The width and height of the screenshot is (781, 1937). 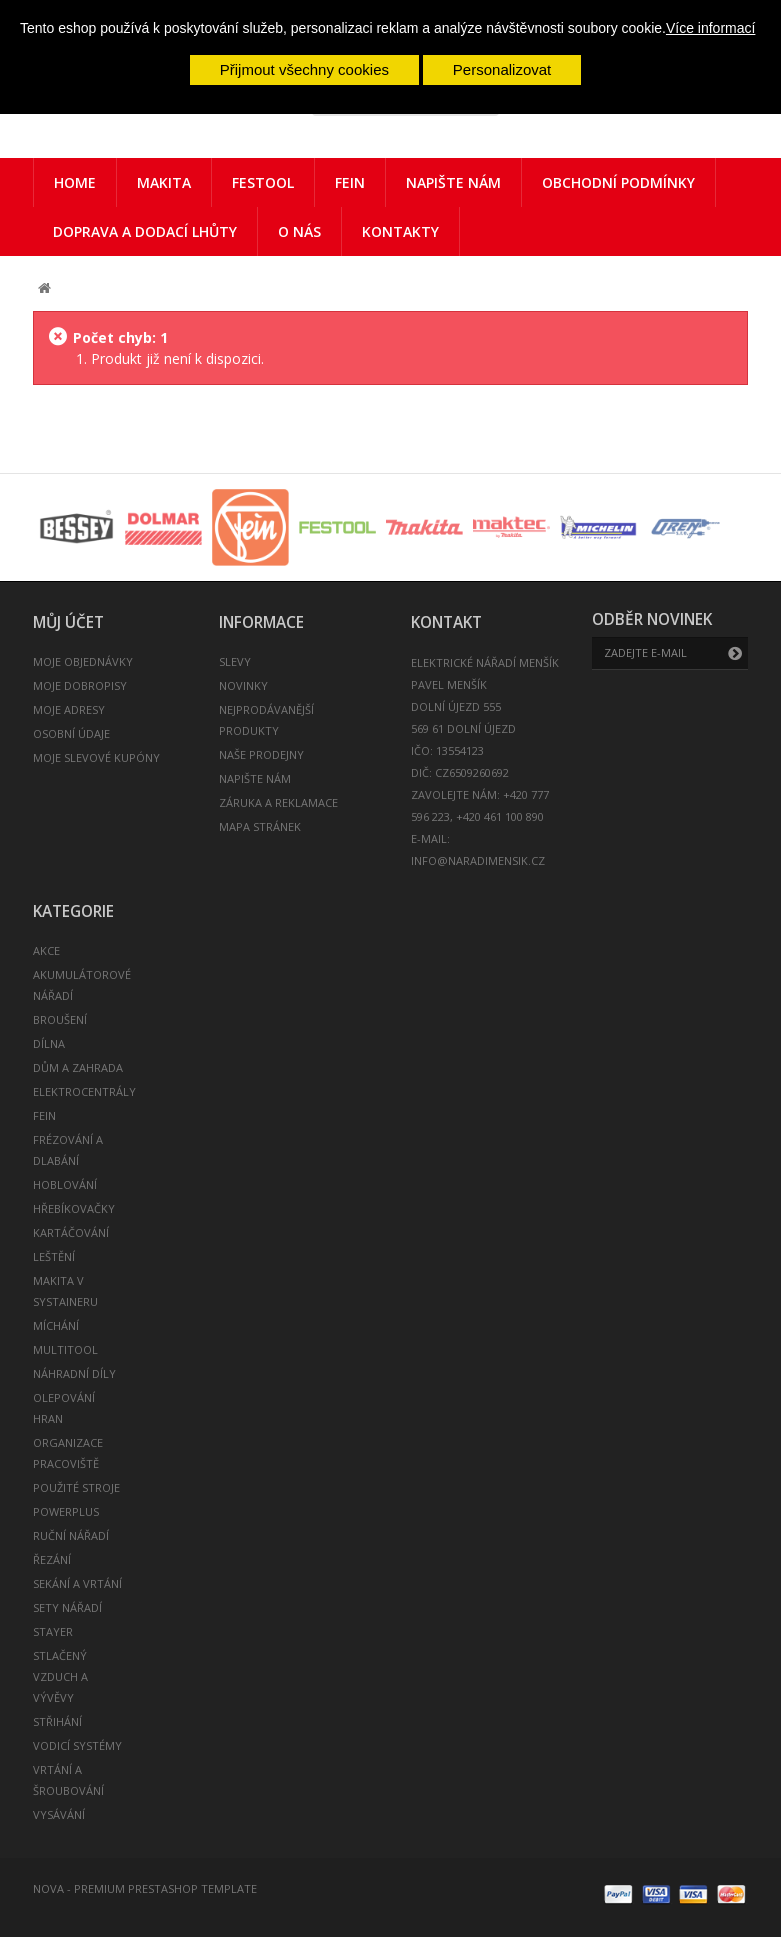 I want to click on Záruka a reklamace, so click(x=278, y=802).